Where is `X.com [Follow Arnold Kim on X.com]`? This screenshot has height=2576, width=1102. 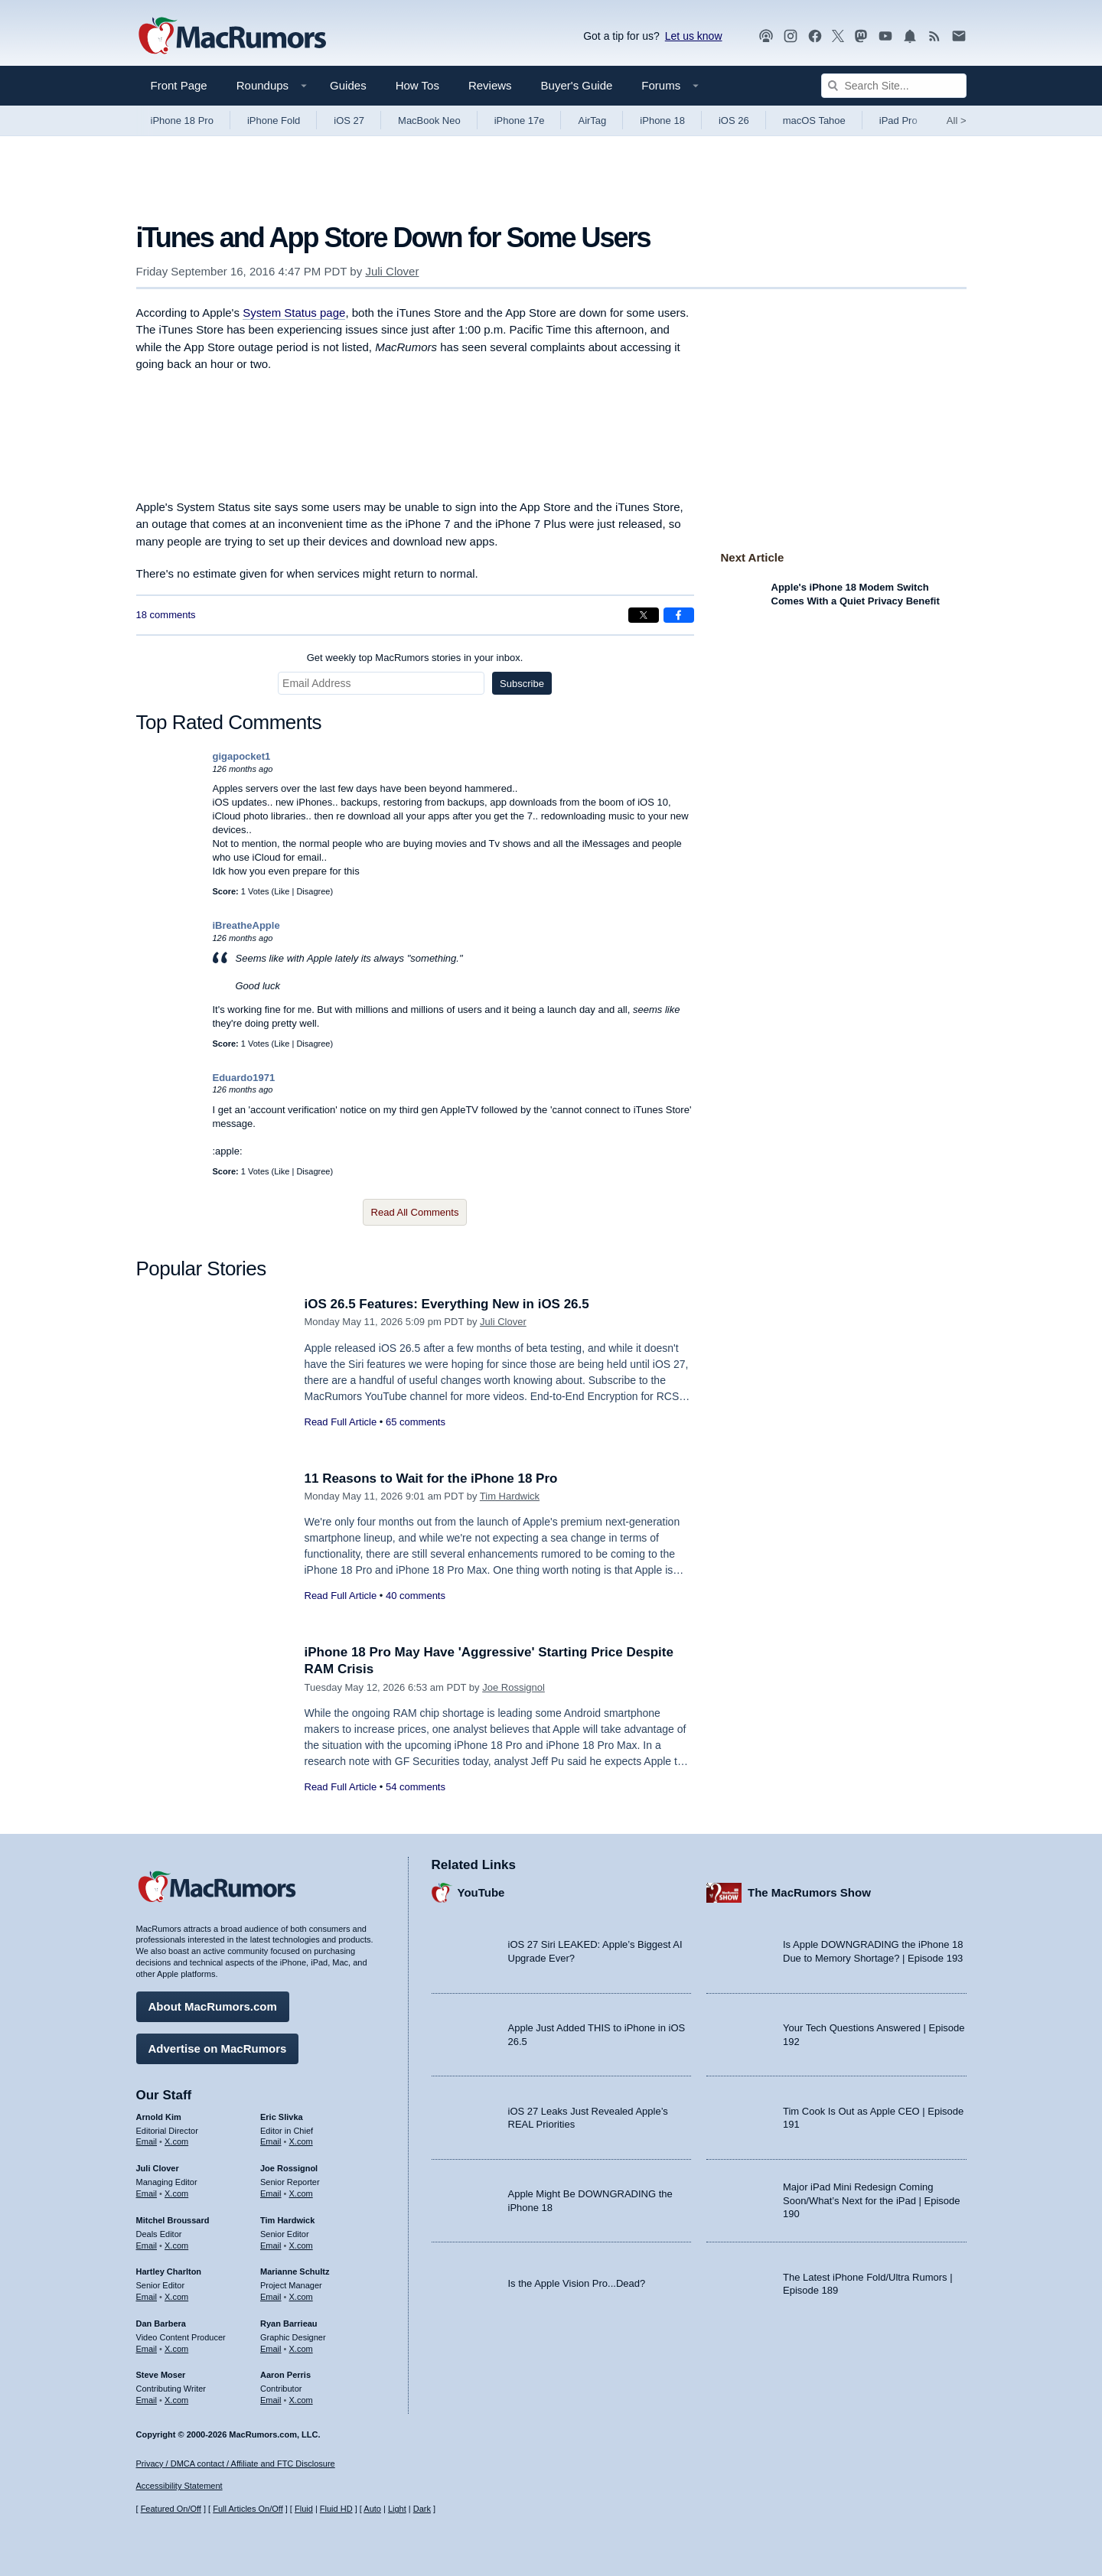 X.com [Follow Arnold Kim on X.com] is located at coordinates (176, 2141).